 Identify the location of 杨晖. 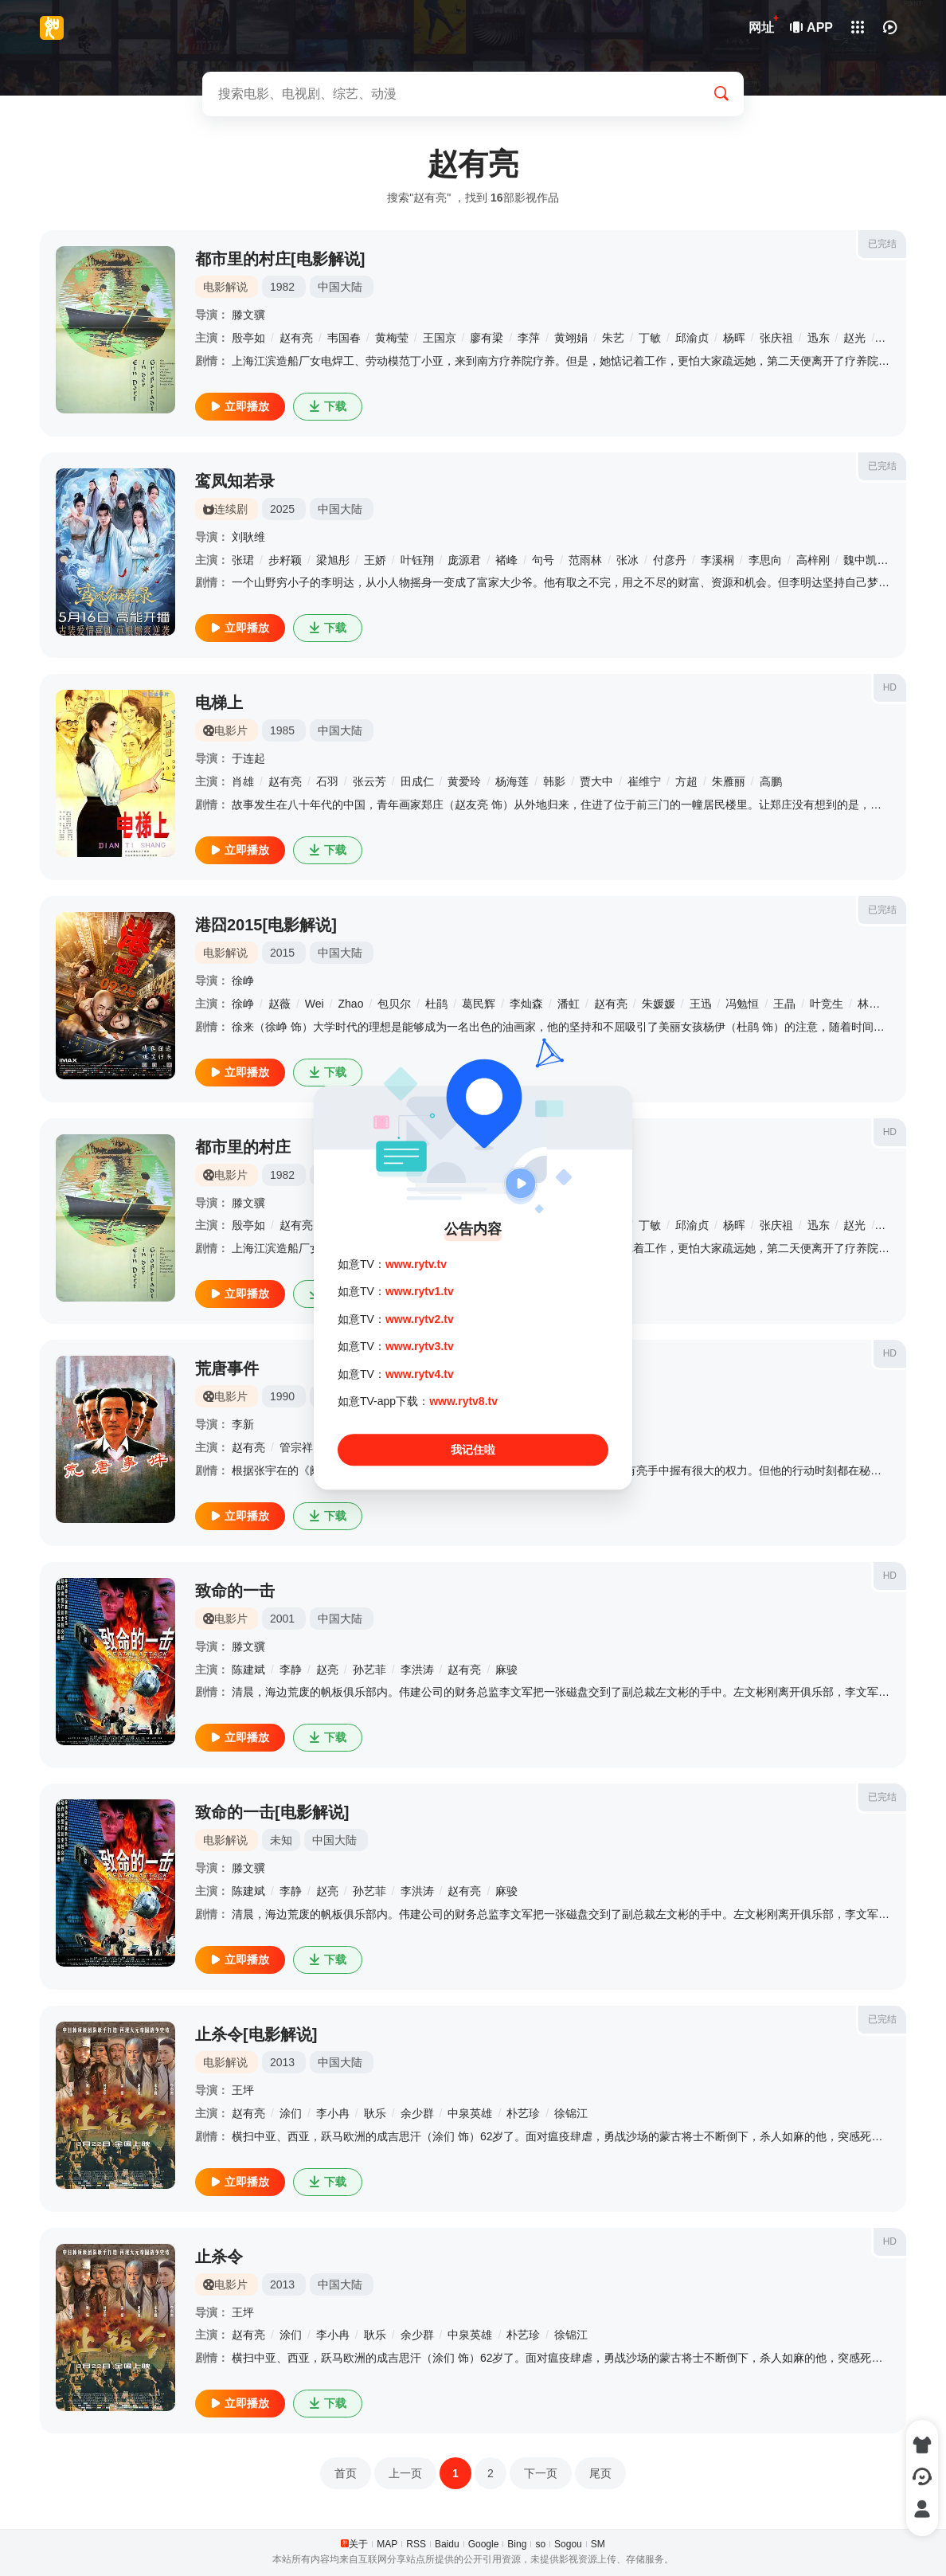
(734, 337).